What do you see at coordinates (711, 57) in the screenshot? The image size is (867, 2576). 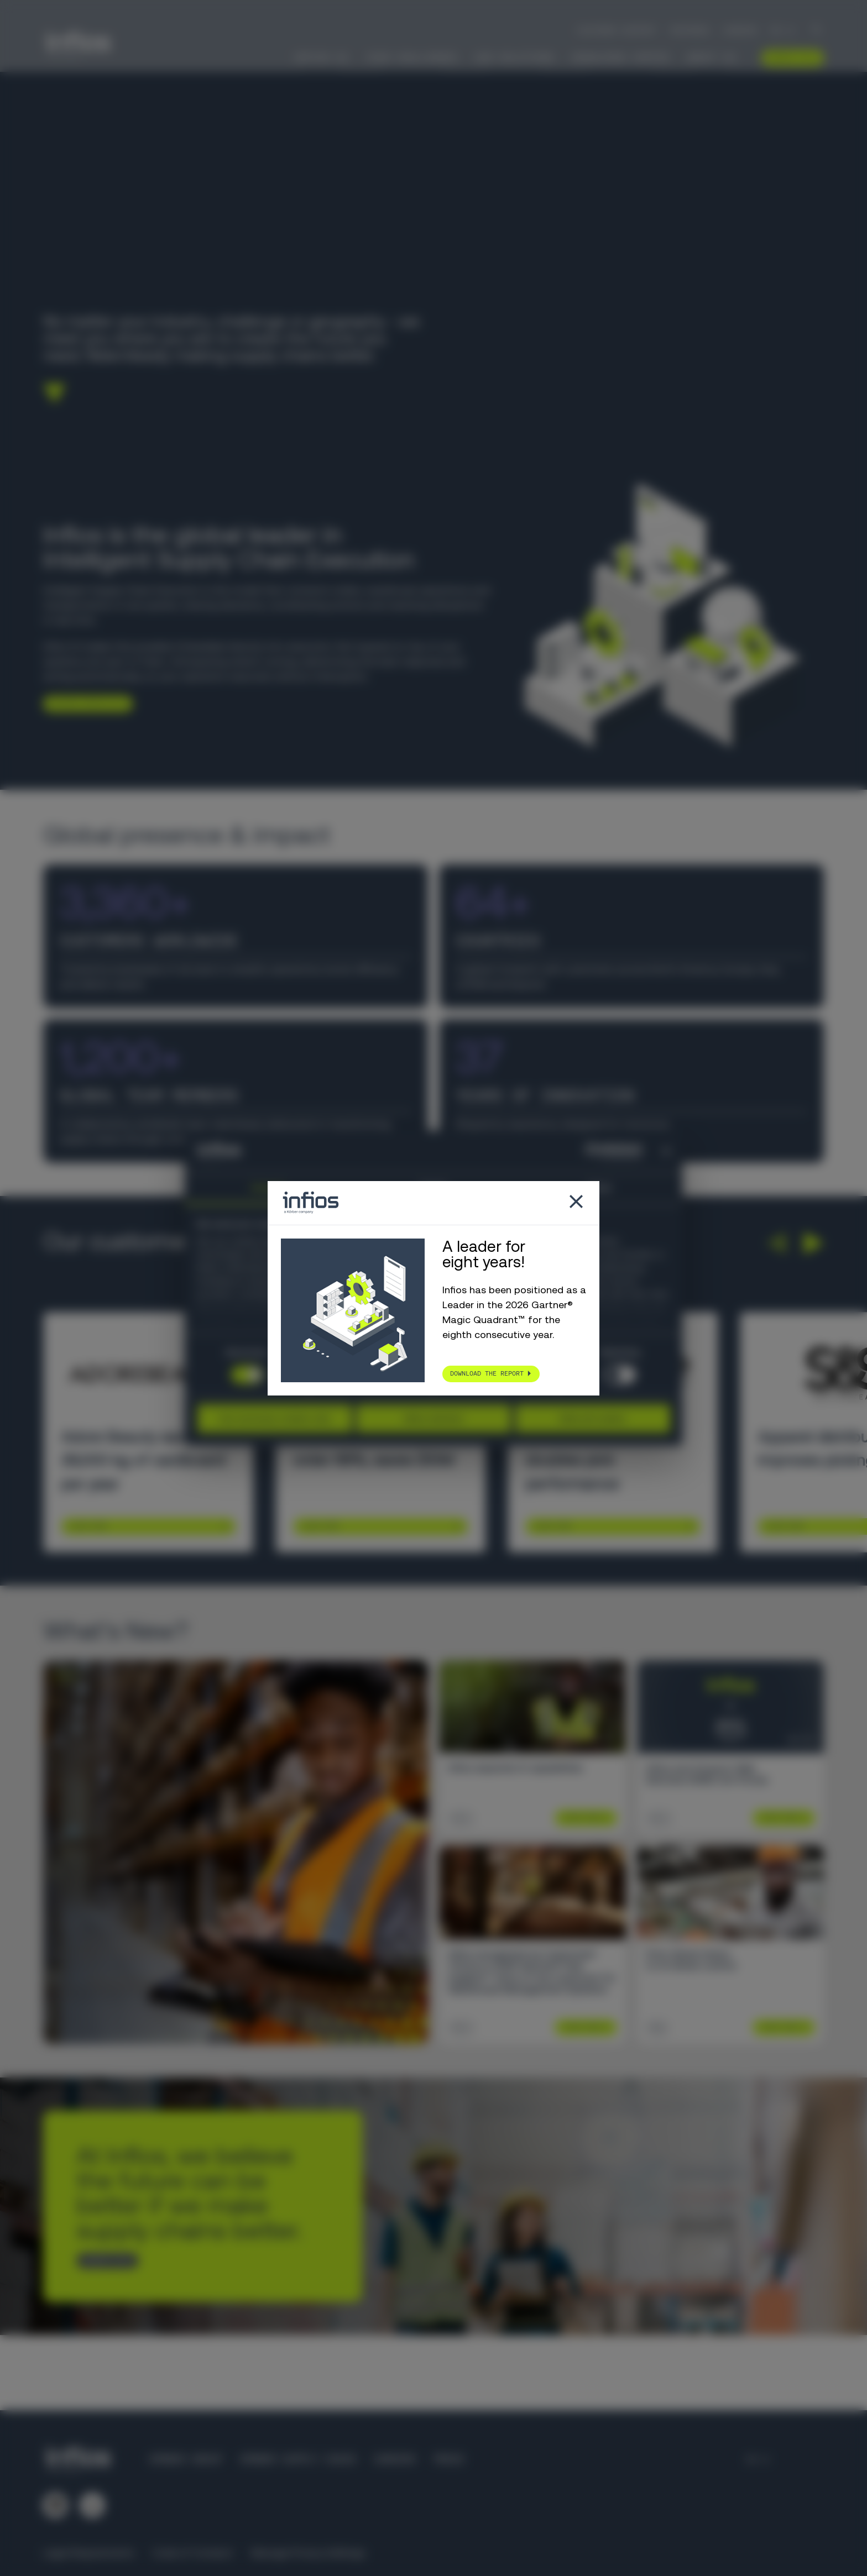 I see `About Us` at bounding box center [711, 57].